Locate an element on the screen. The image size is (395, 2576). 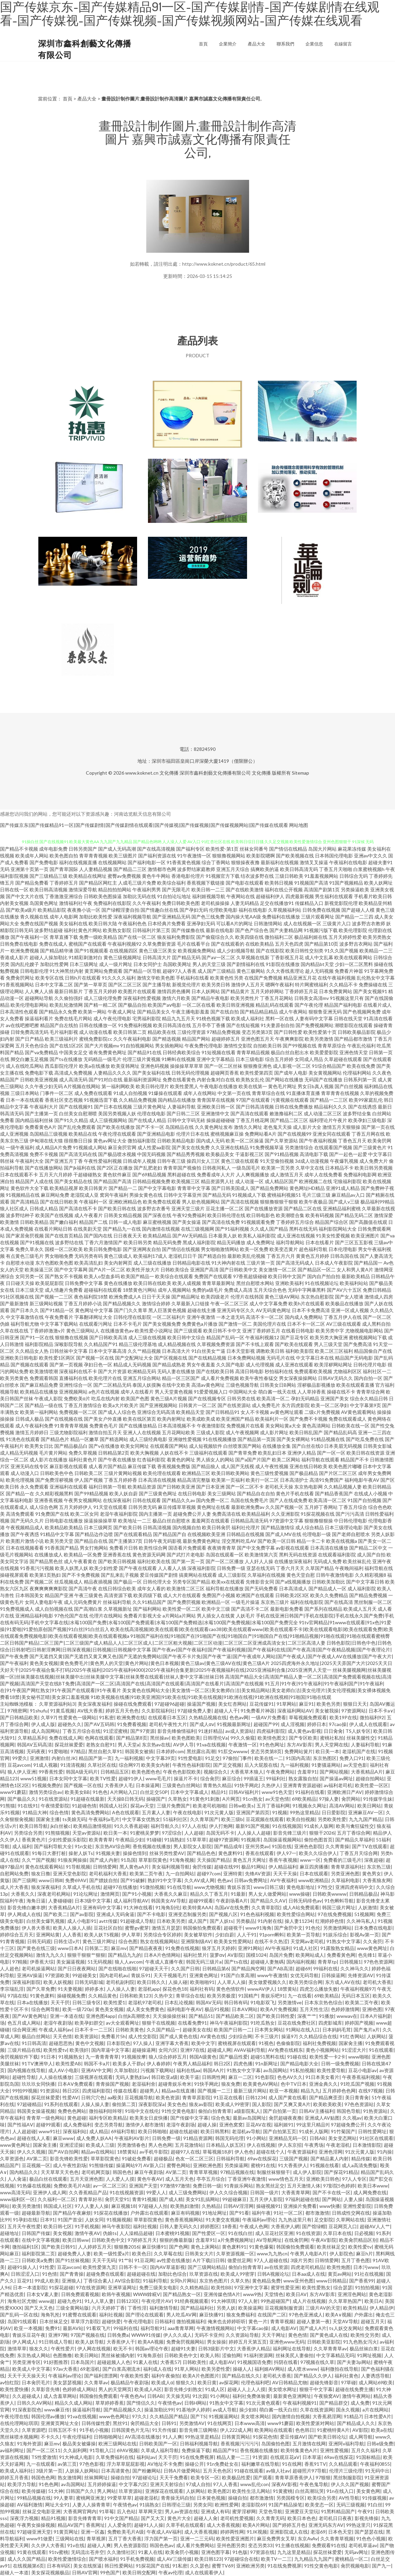
福利社黄色 is located at coordinates (346, 2376).